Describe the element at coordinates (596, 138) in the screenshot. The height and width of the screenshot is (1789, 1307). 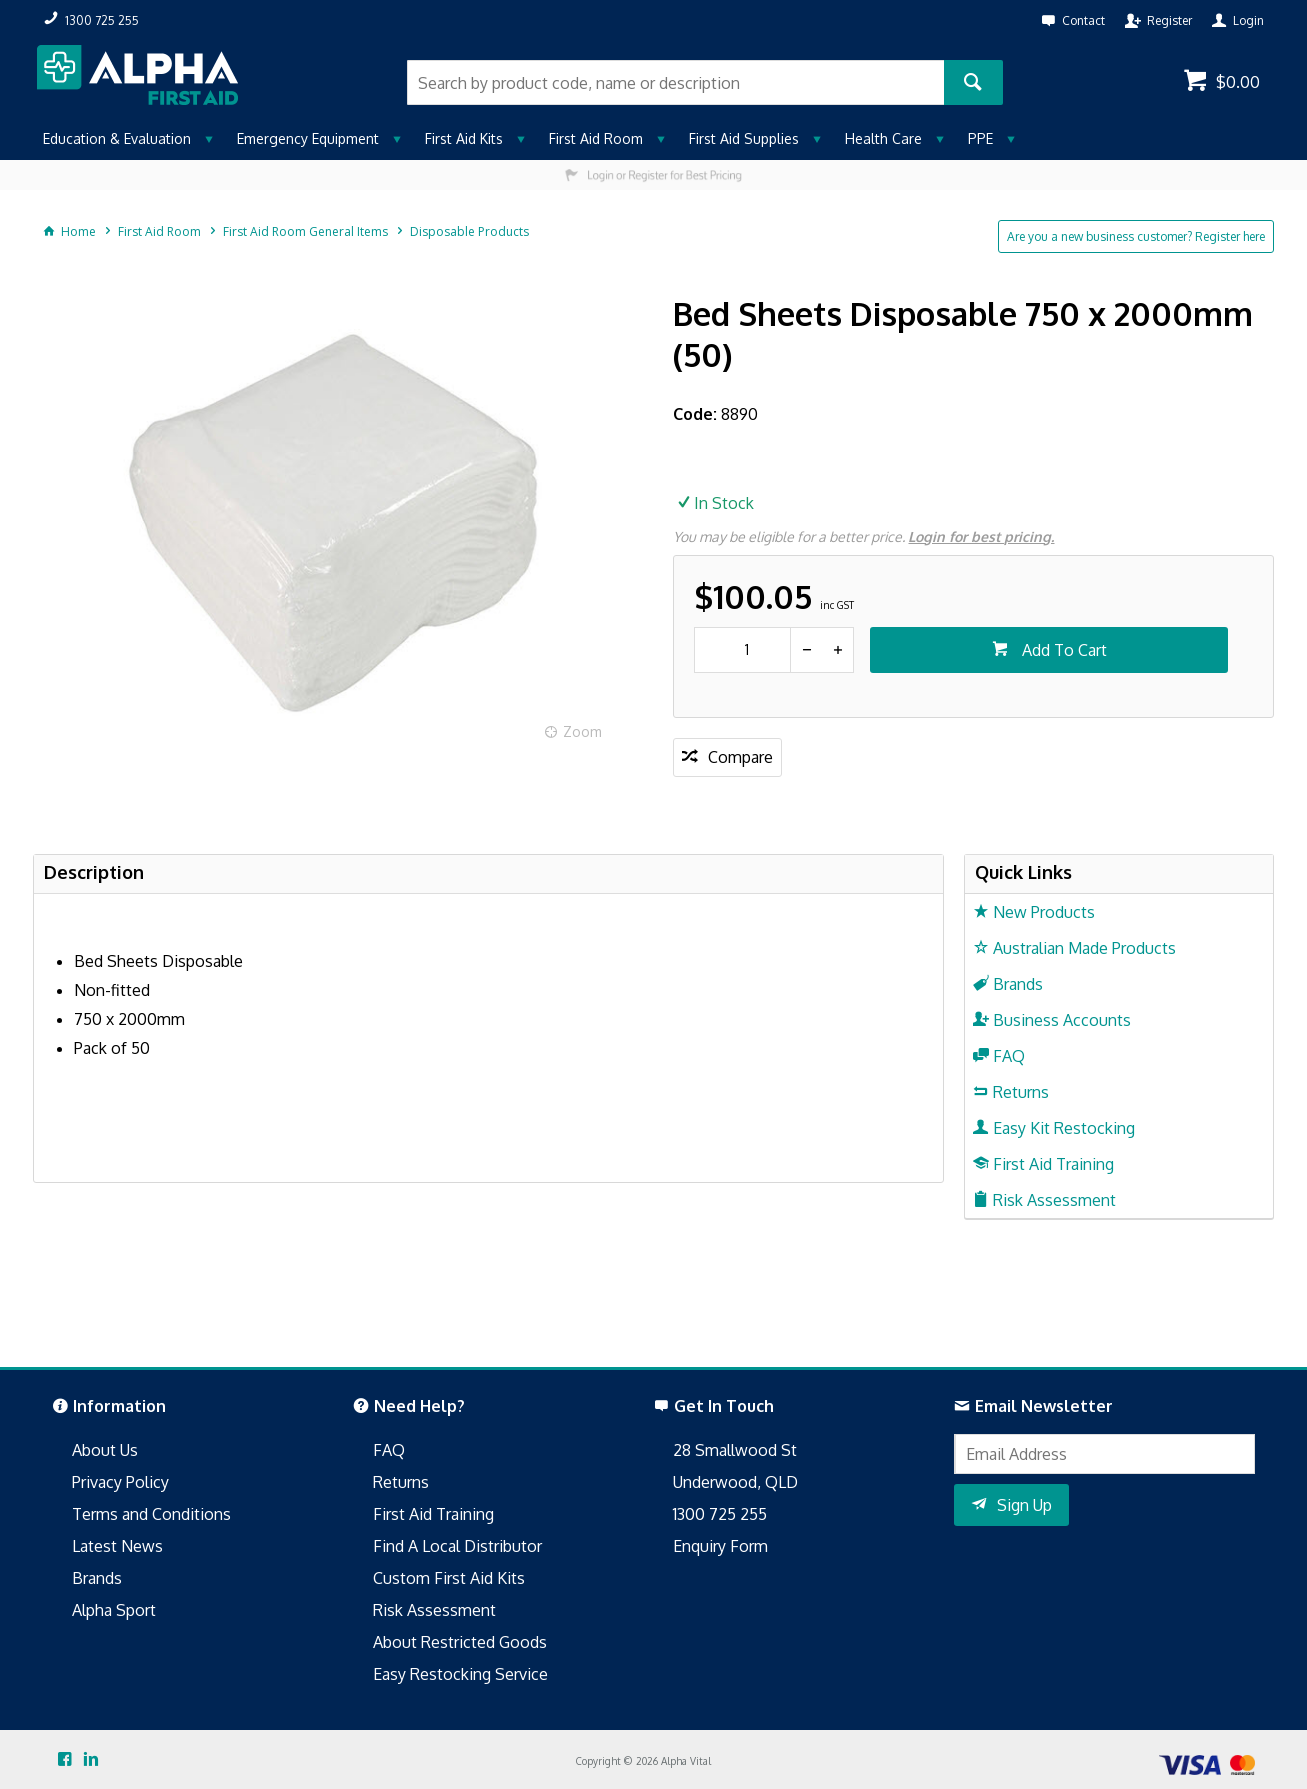
I see `First Aid Room` at that location.